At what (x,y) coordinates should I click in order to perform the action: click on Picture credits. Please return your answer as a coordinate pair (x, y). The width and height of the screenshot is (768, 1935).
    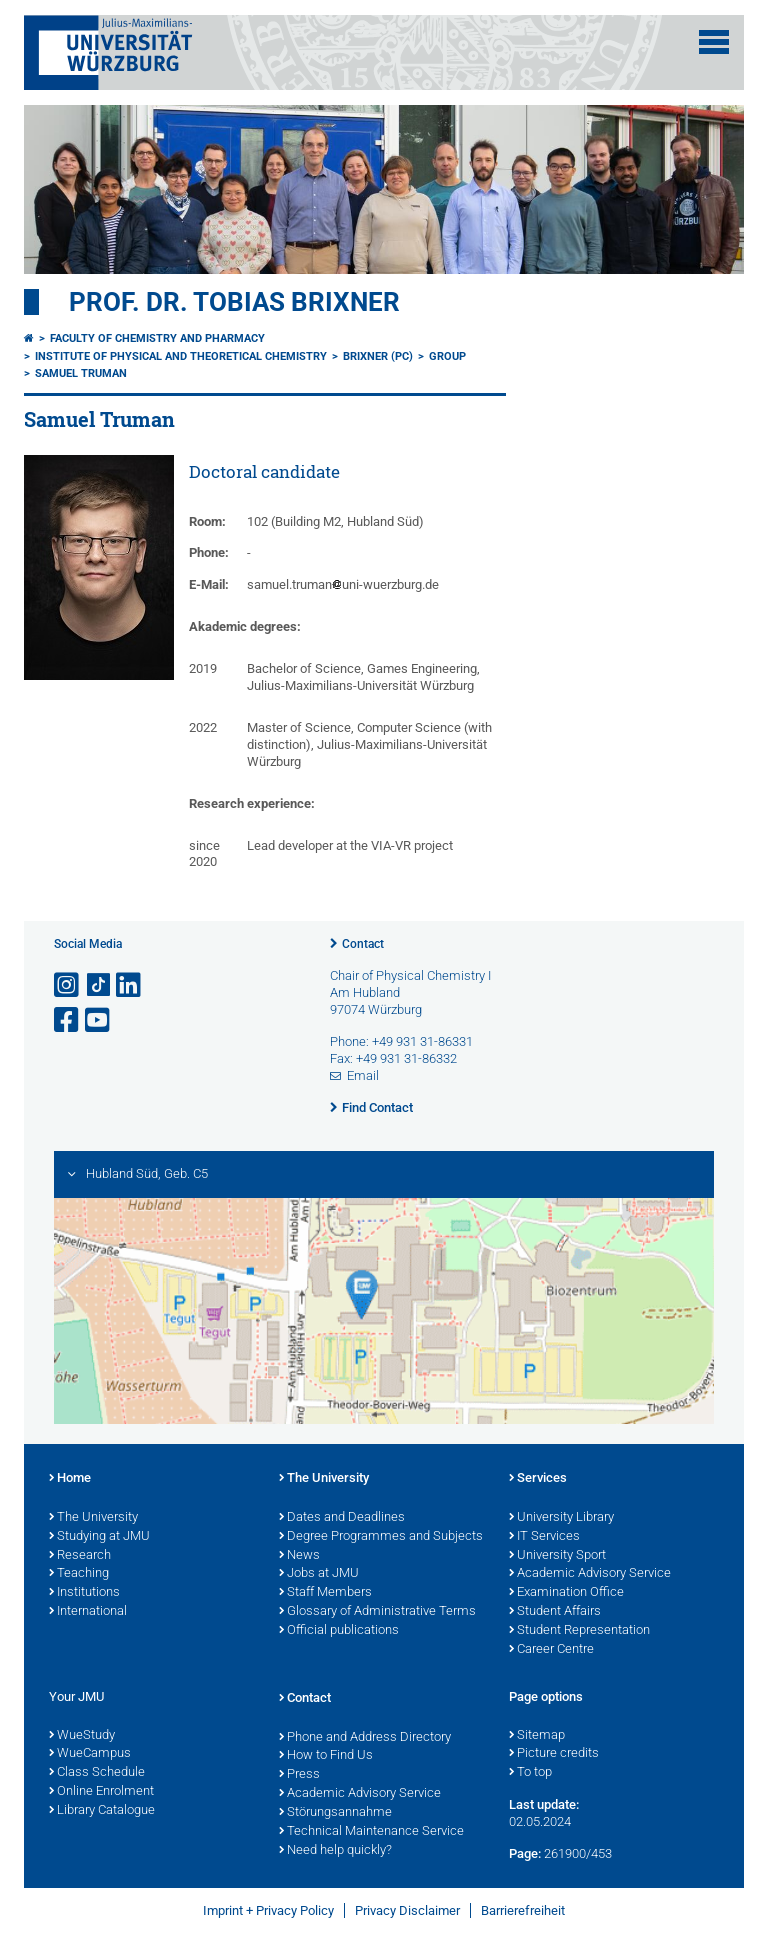
    Looking at the image, I should click on (554, 1754).